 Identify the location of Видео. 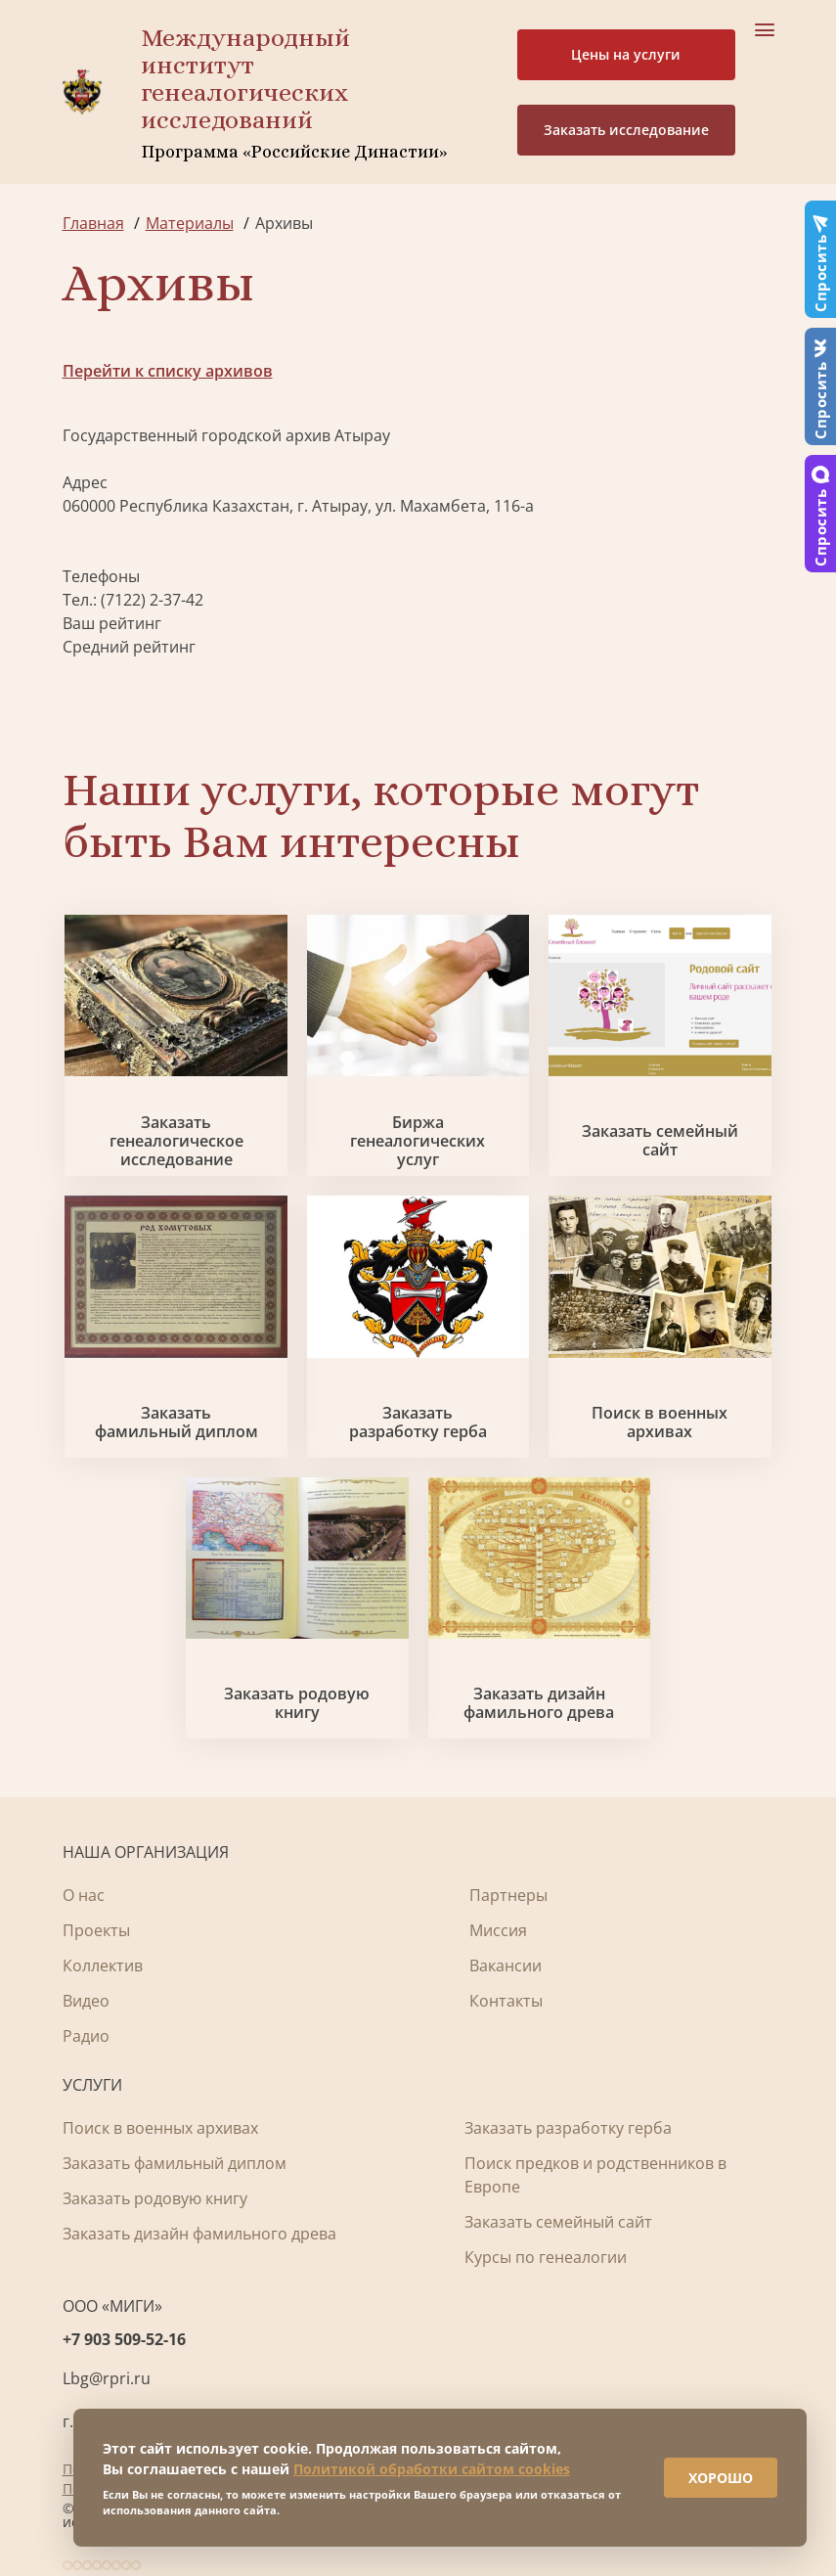
(86, 2000).